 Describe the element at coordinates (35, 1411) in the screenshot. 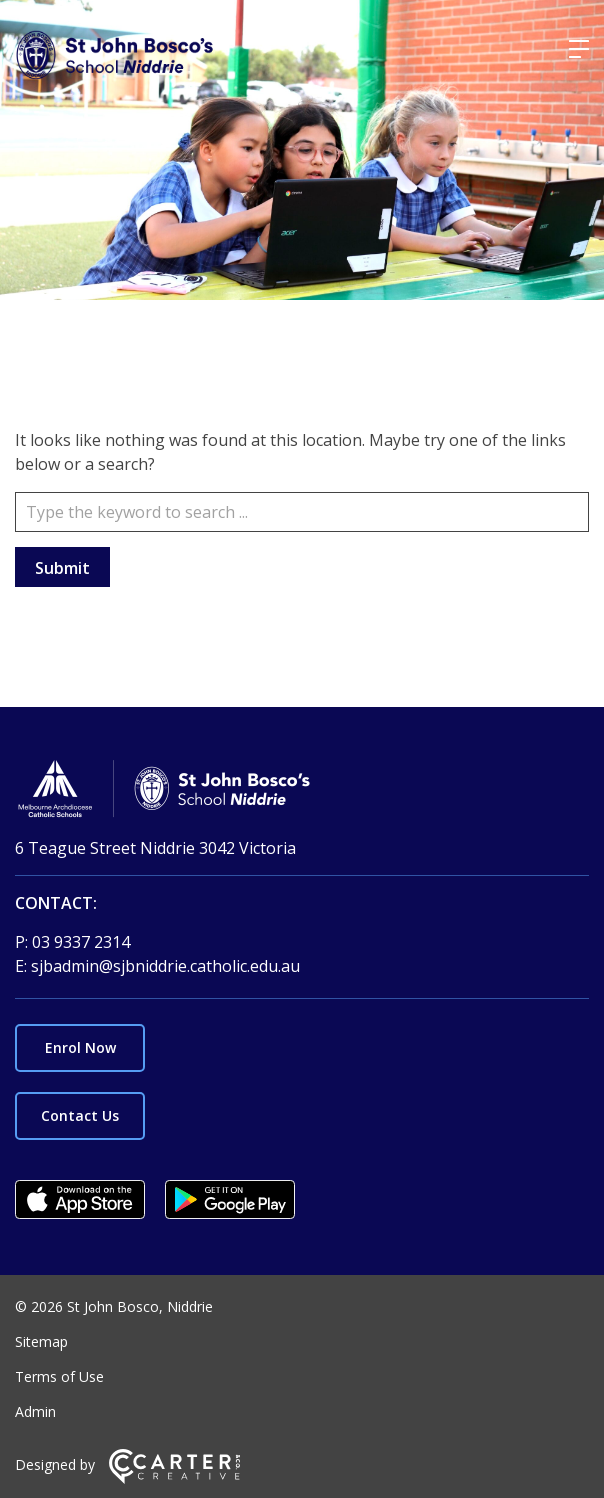

I see `Admin` at that location.